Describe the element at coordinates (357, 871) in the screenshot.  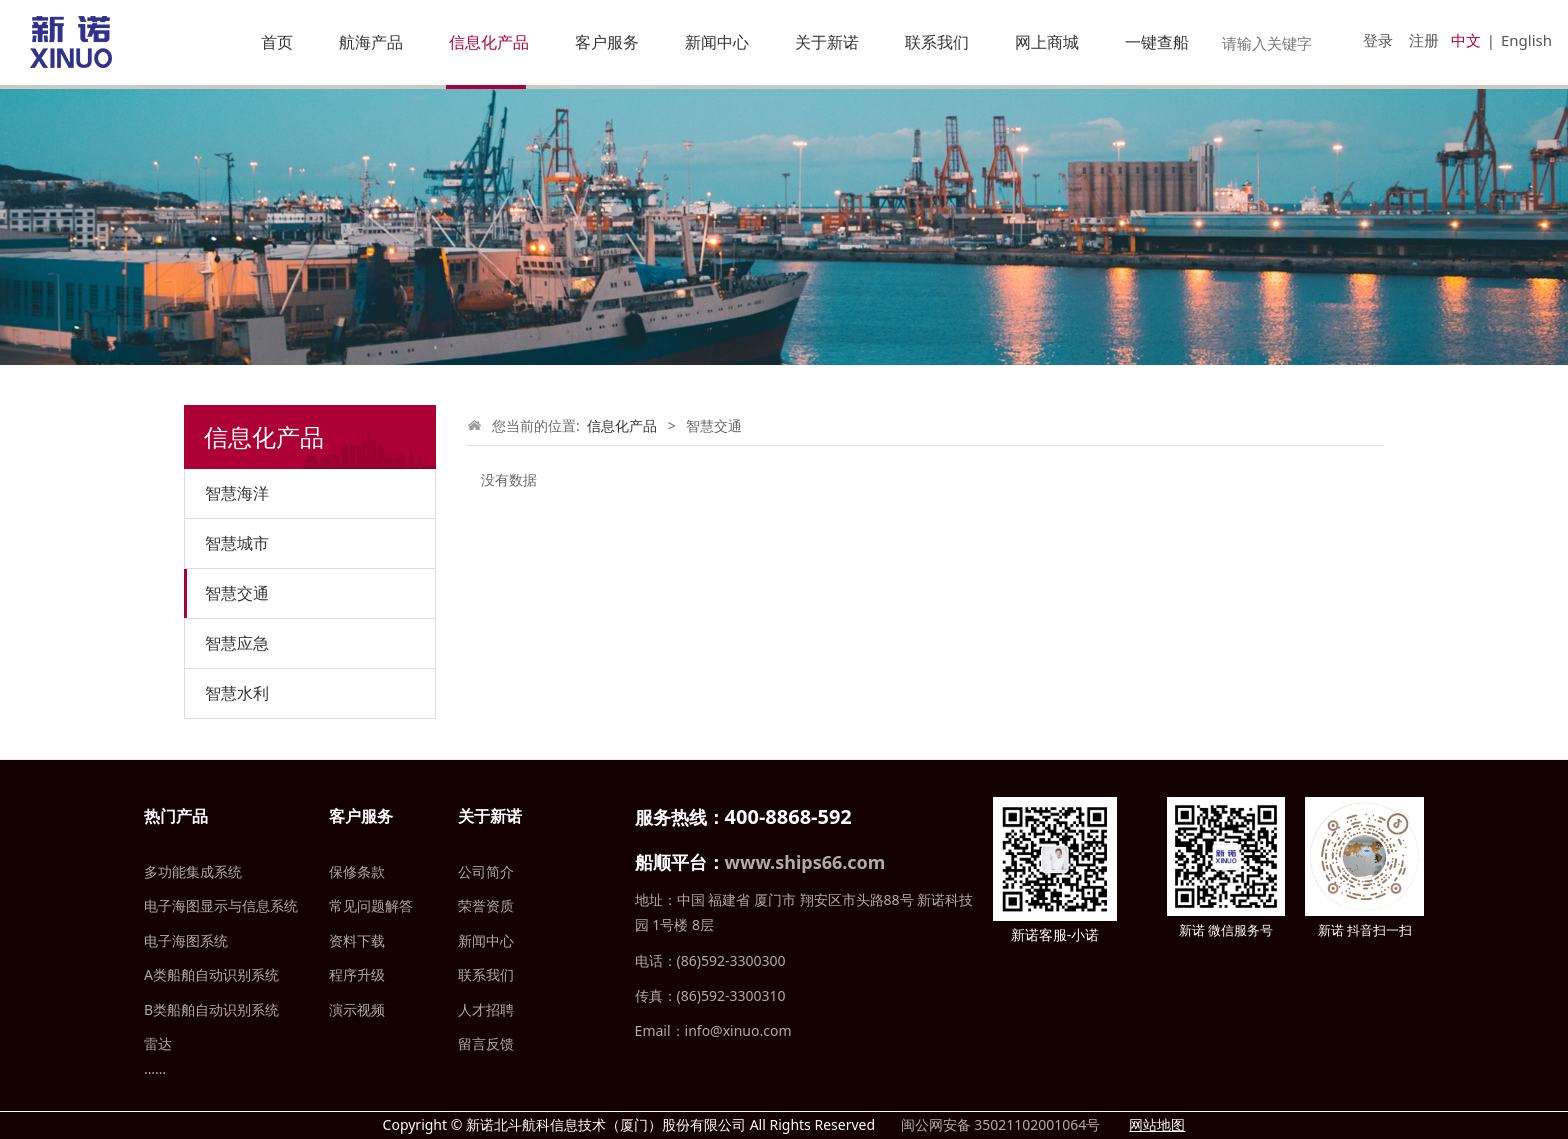
I see `保修条款` at that location.